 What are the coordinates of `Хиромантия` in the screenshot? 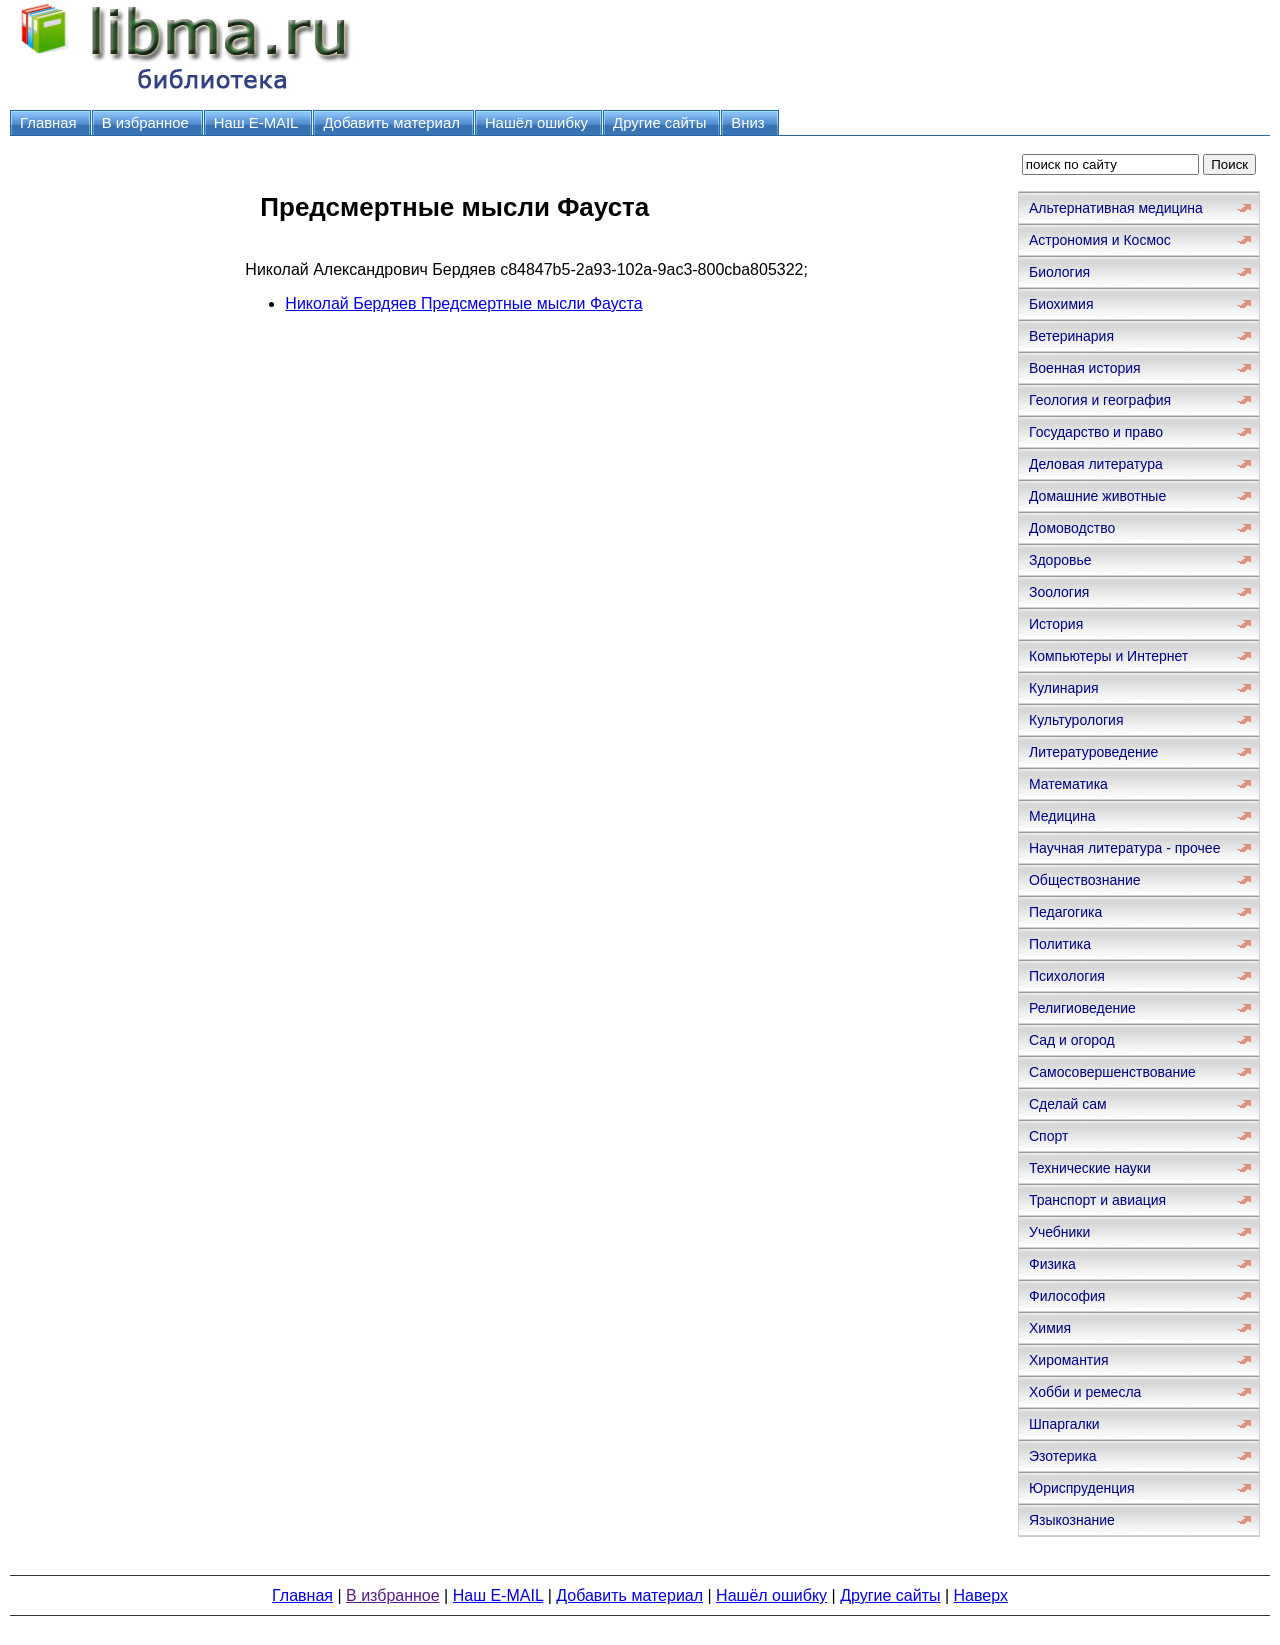 It's located at (1069, 1360).